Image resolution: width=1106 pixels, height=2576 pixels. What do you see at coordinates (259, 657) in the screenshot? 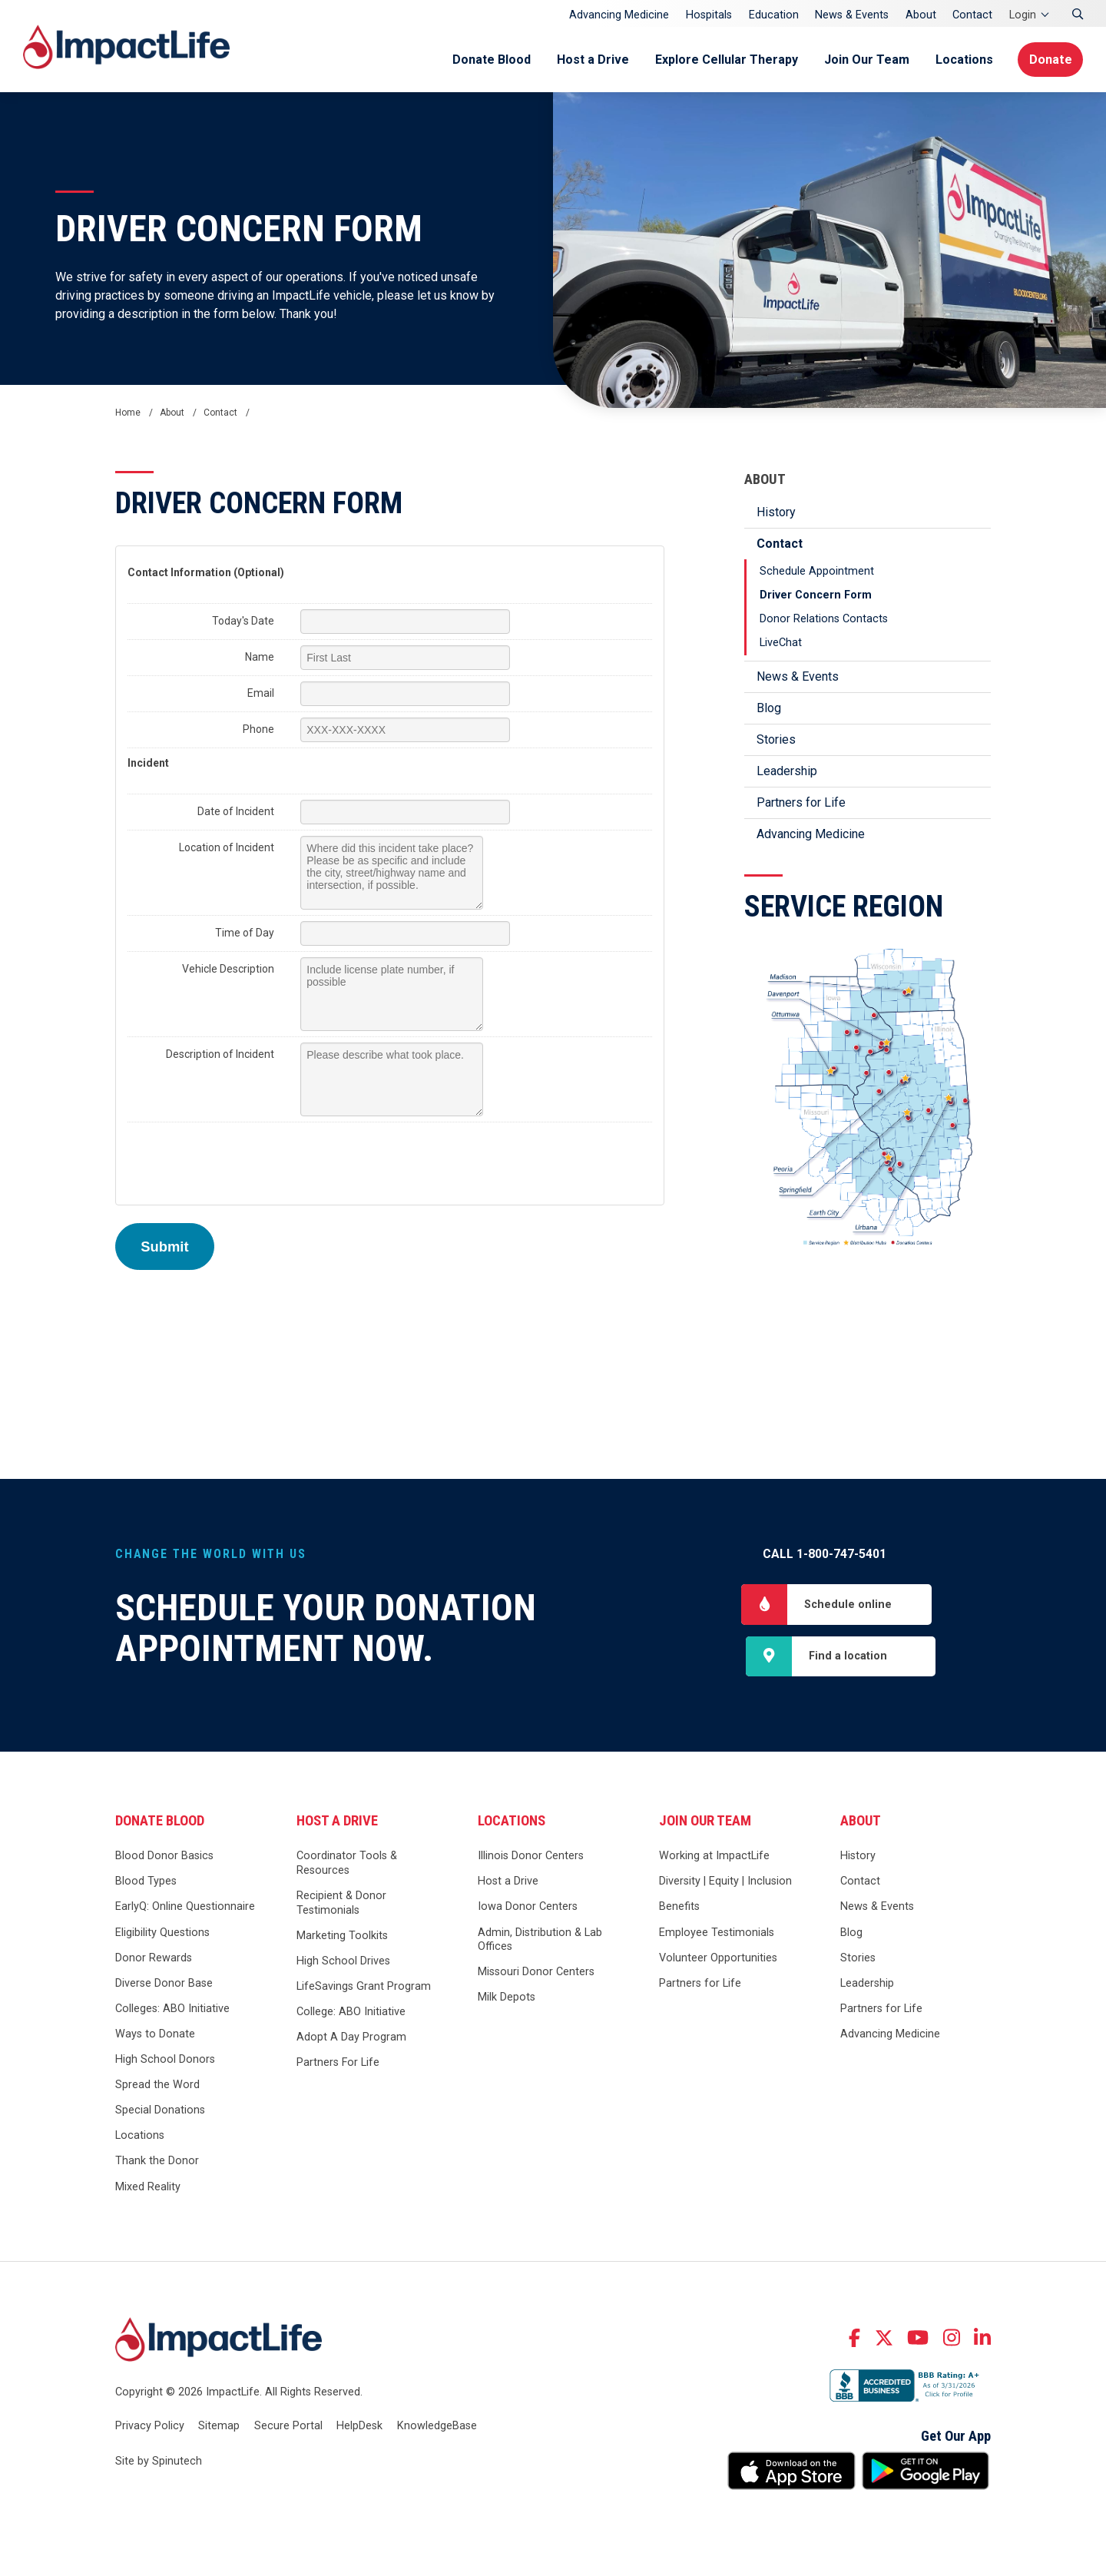
I see `Name` at bounding box center [259, 657].